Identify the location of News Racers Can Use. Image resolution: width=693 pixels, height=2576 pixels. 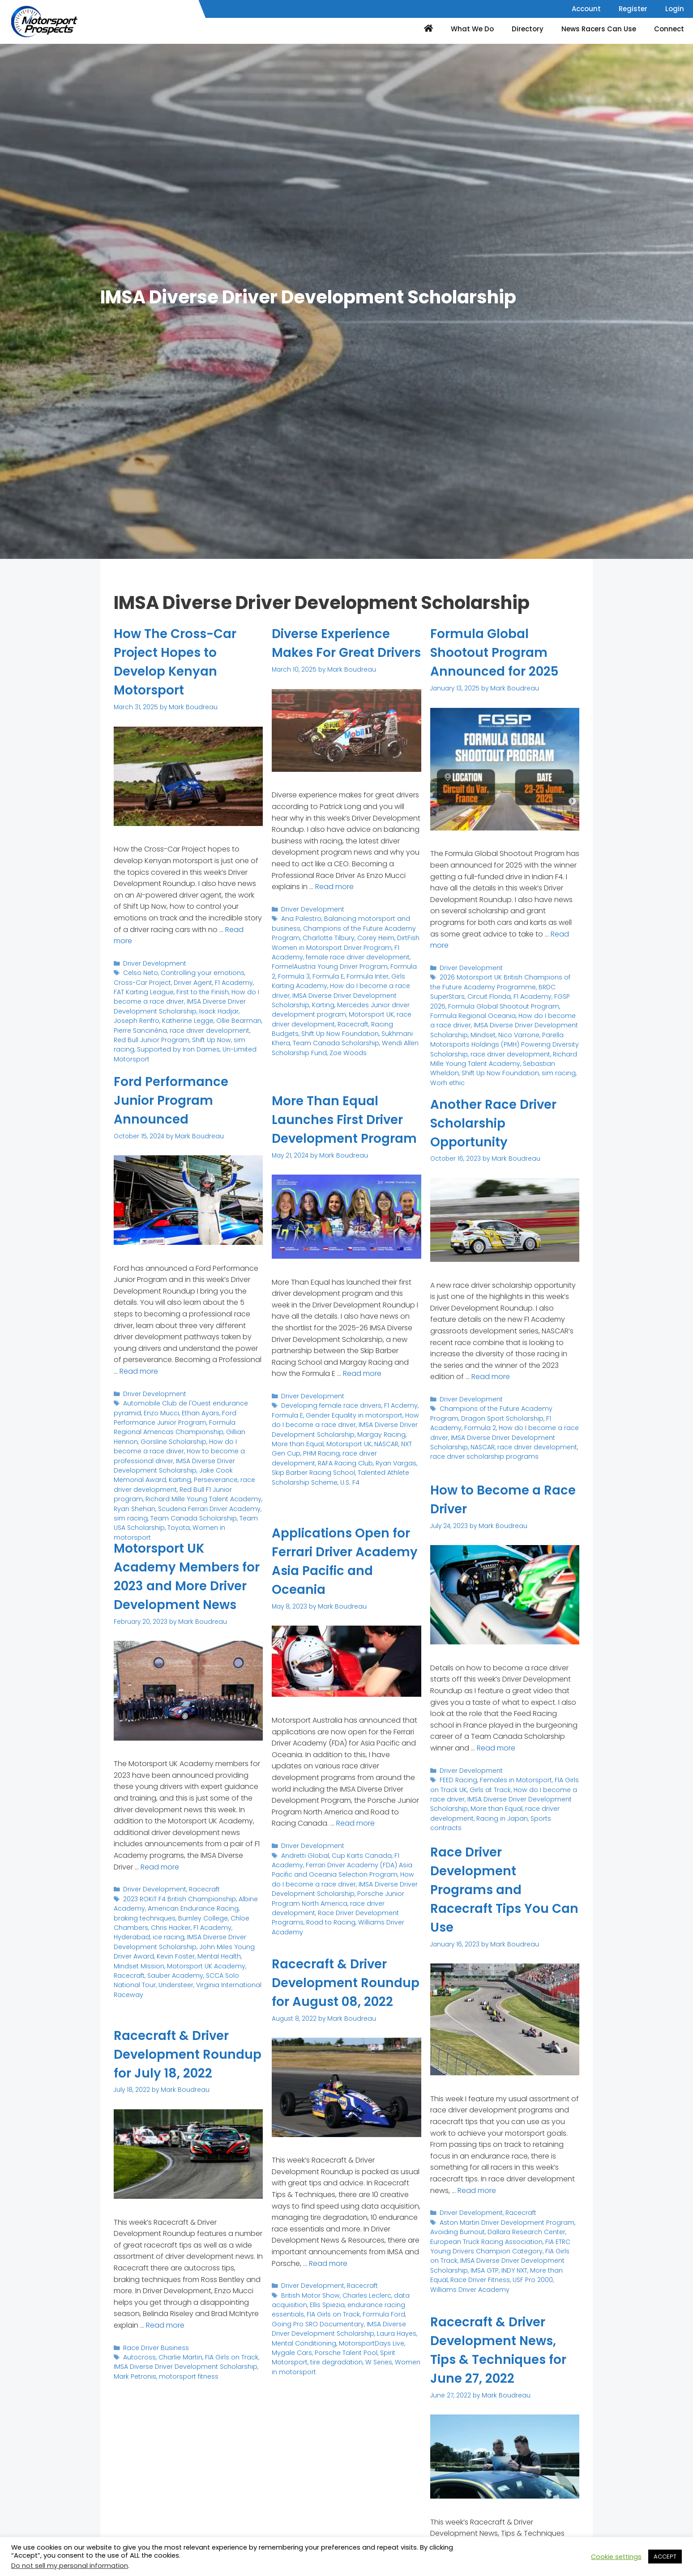
(598, 29).